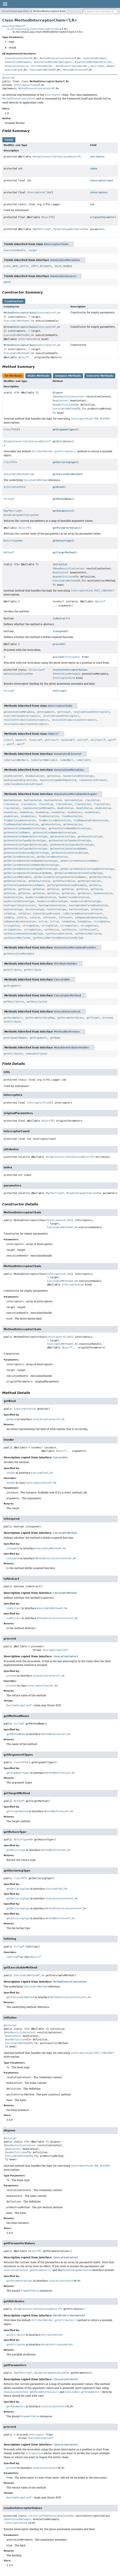  What do you see at coordinates (73, 156) in the screenshot?
I see `Object` at bounding box center [73, 156].